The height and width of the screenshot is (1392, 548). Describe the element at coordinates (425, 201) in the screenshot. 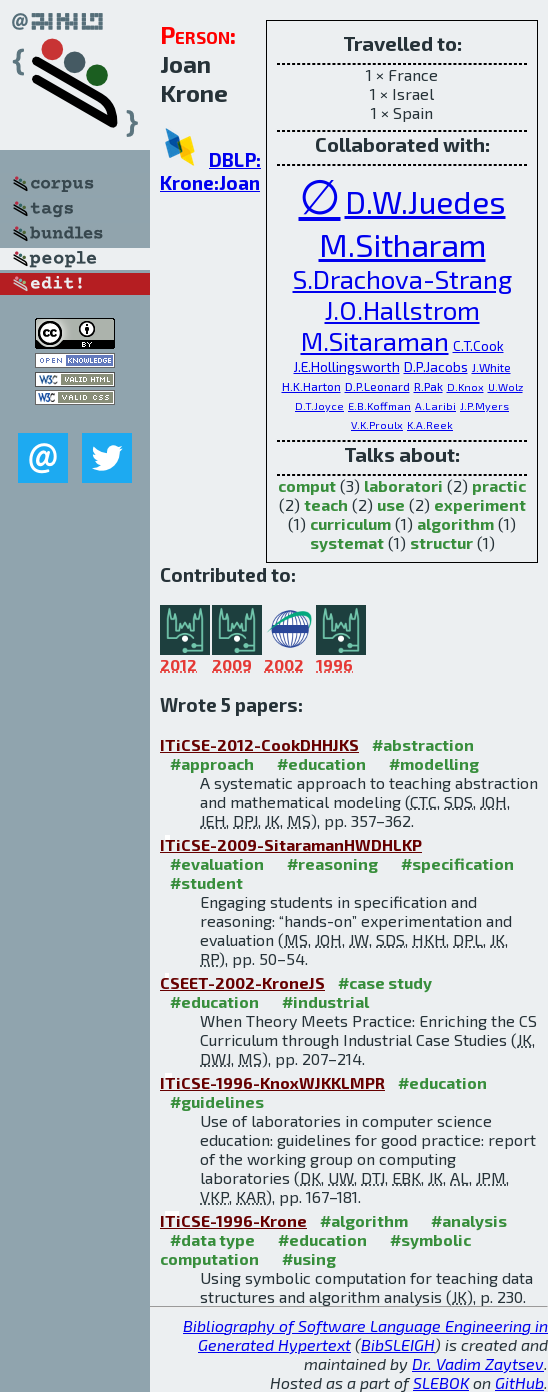

I see `D.W.Juedes` at that location.